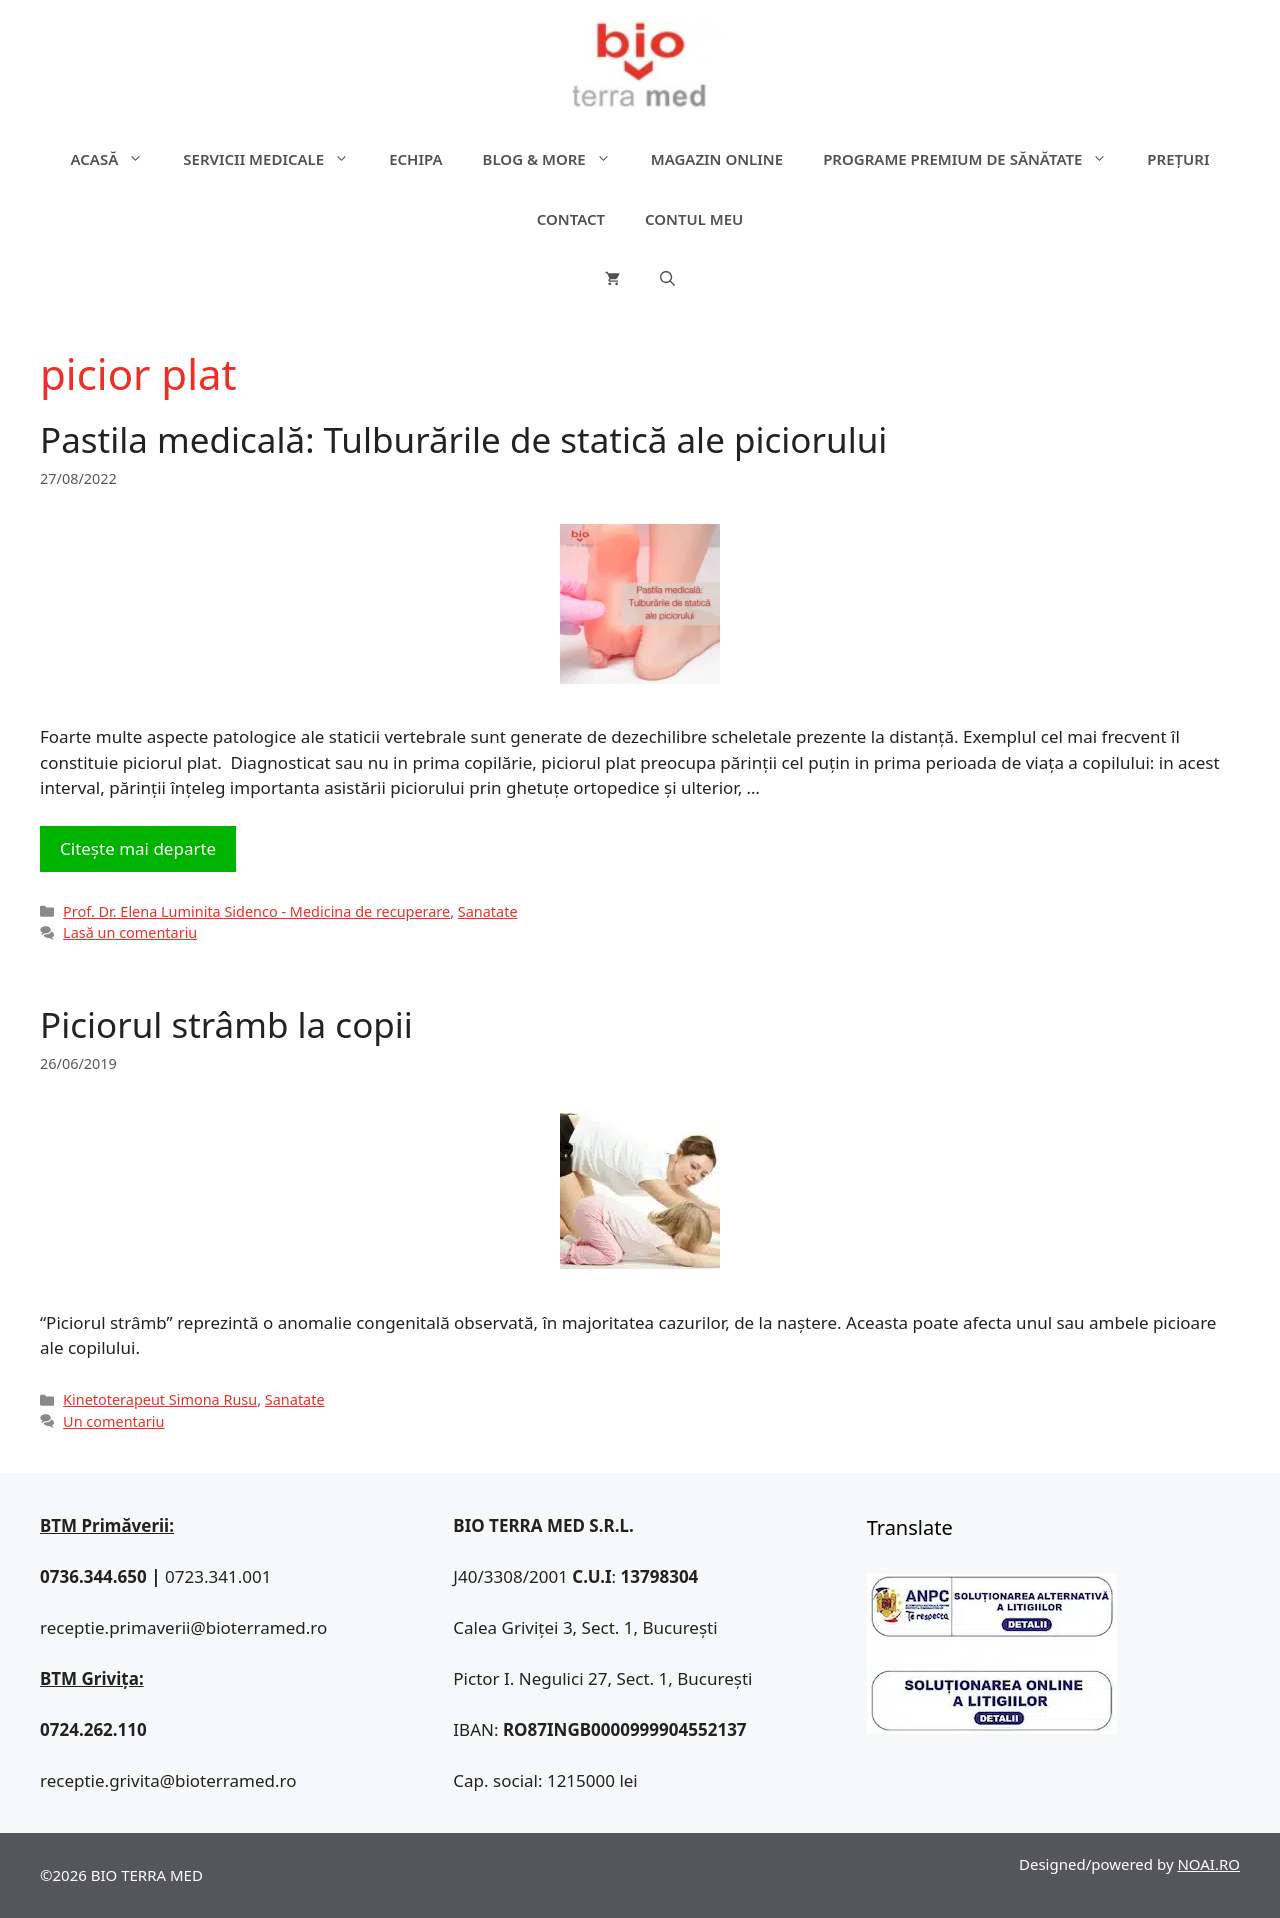  What do you see at coordinates (276, 159) in the screenshot?
I see `Servicii medicale` at bounding box center [276, 159].